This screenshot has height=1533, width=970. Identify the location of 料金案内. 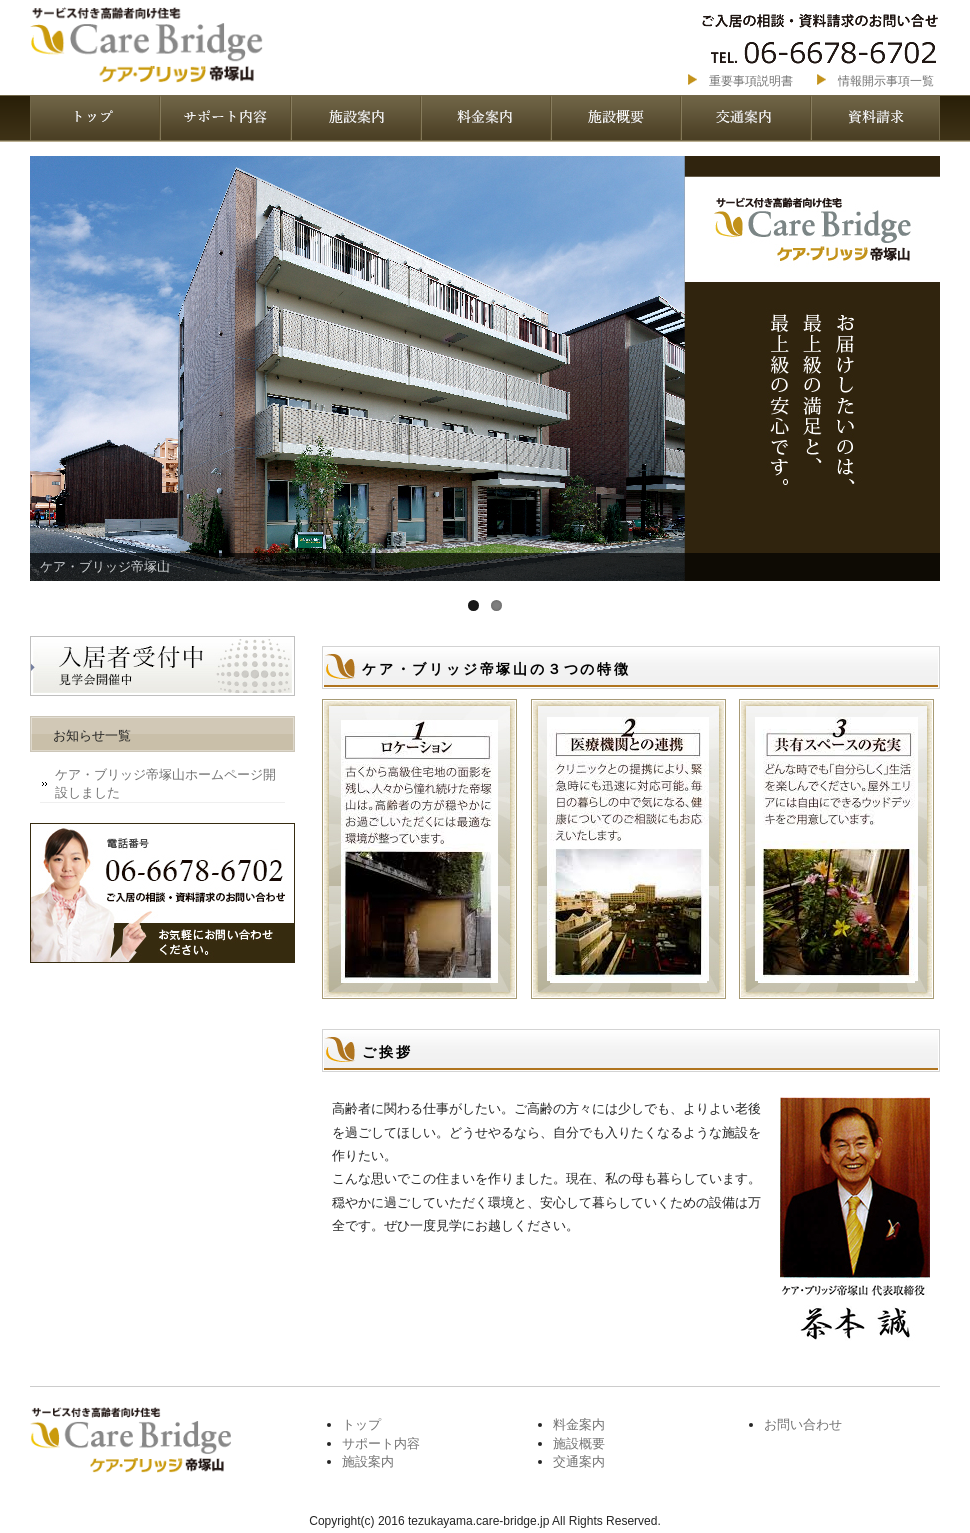
(485, 118).